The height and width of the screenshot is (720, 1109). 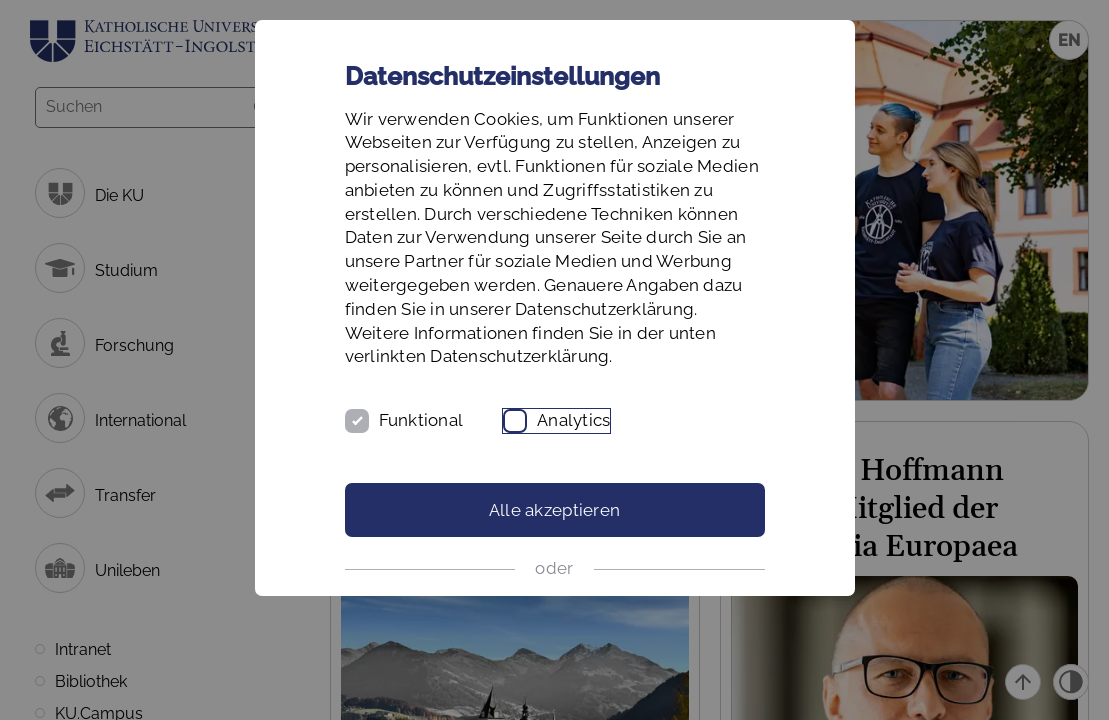 What do you see at coordinates (554, 510) in the screenshot?
I see `Alle akzeptieren` at bounding box center [554, 510].